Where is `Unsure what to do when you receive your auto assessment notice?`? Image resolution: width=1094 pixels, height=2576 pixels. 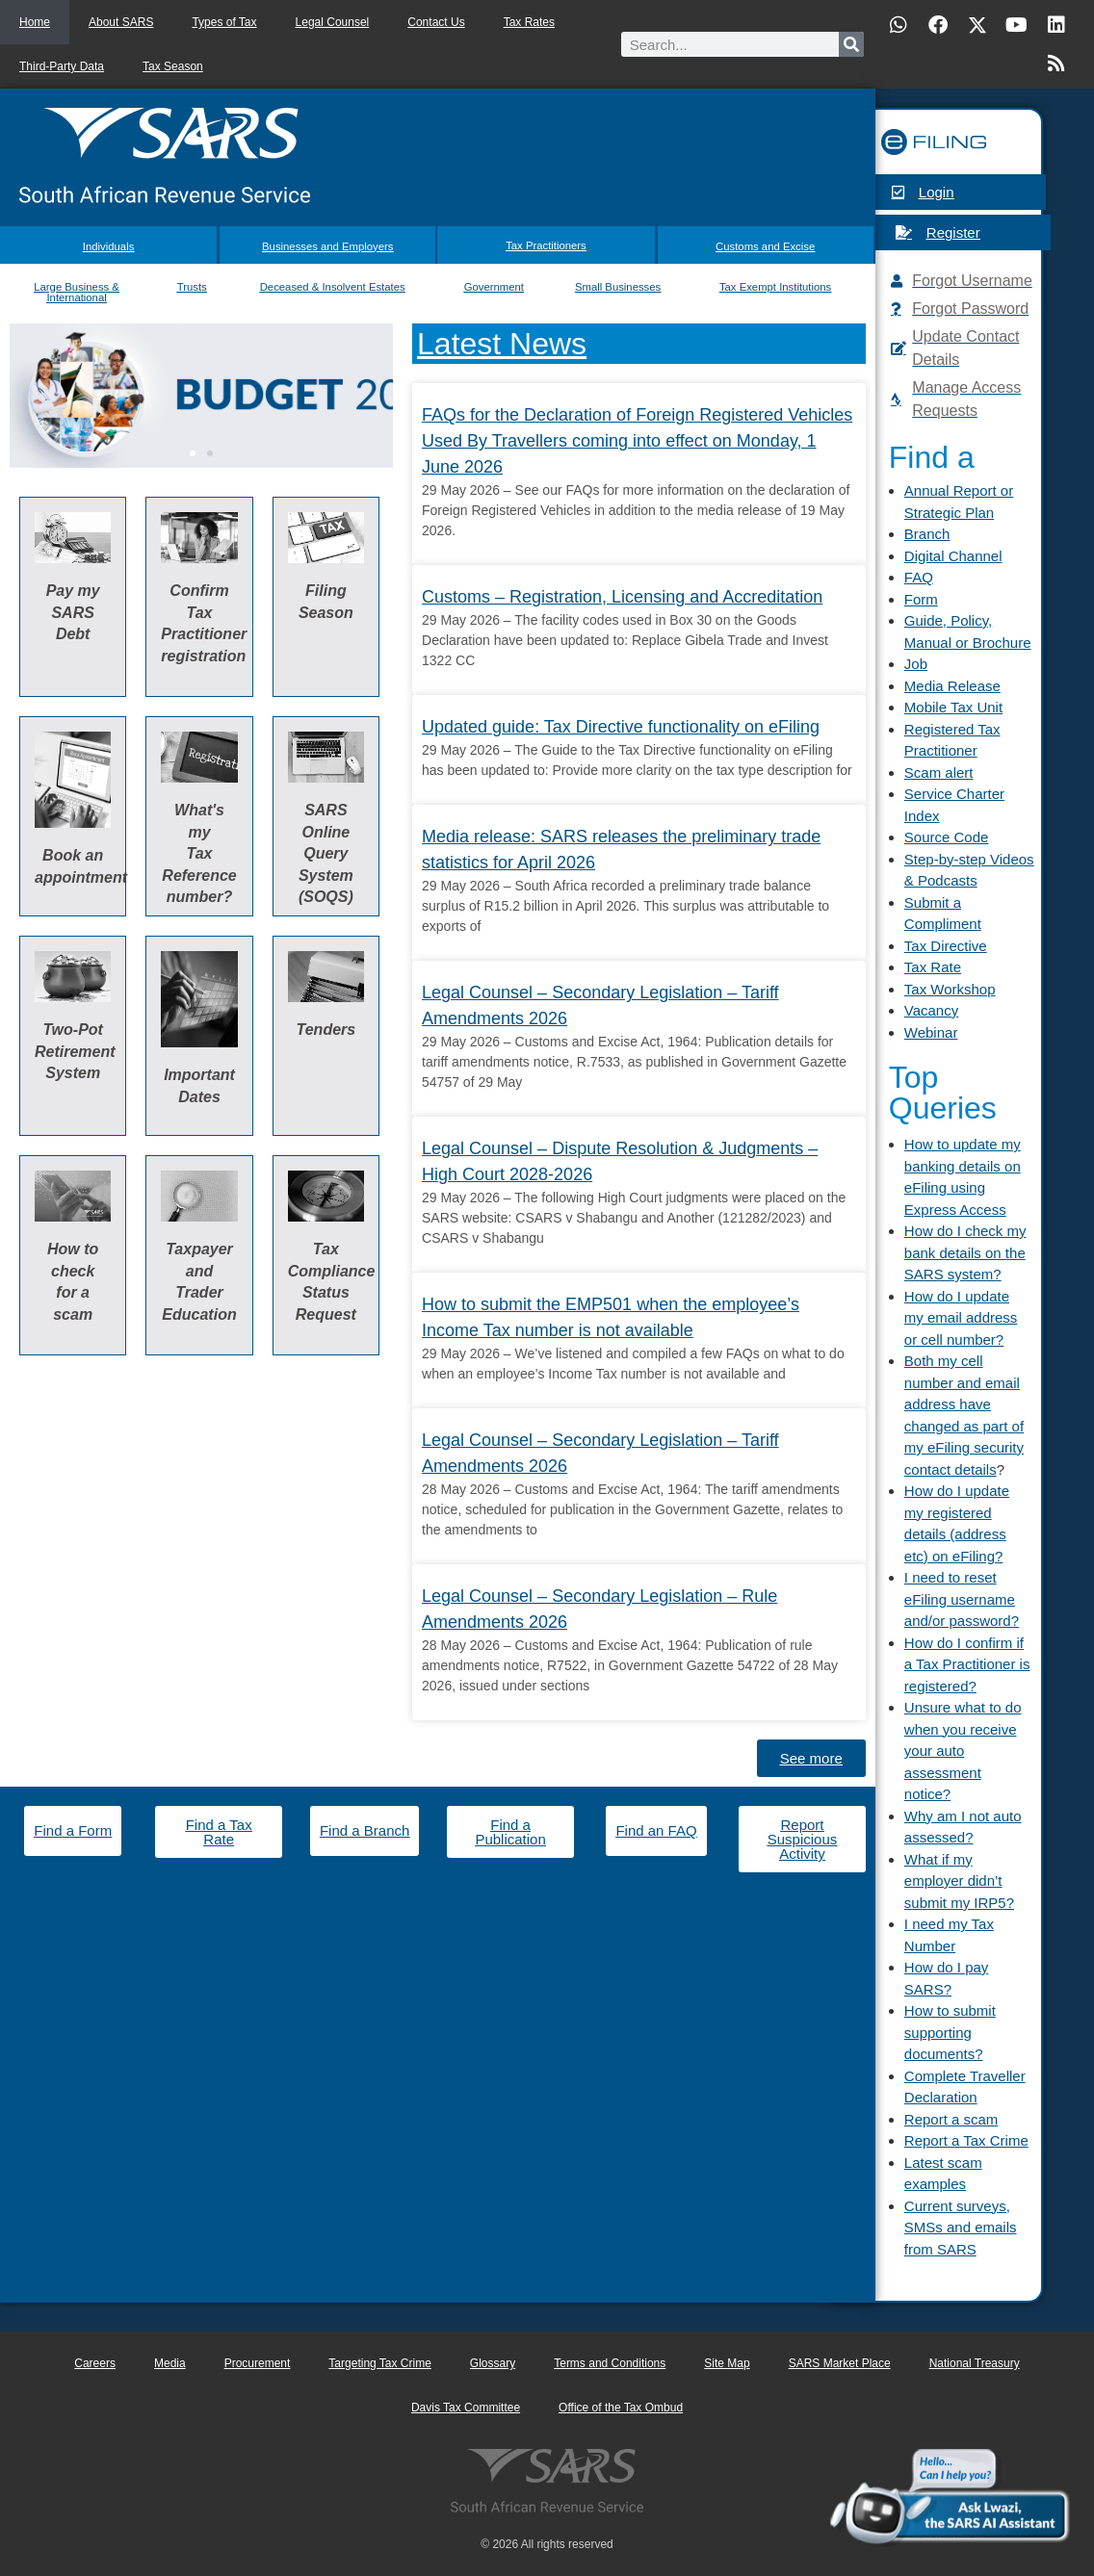 Unsure what to do when you receive your auto assessment notice? is located at coordinates (963, 1750).